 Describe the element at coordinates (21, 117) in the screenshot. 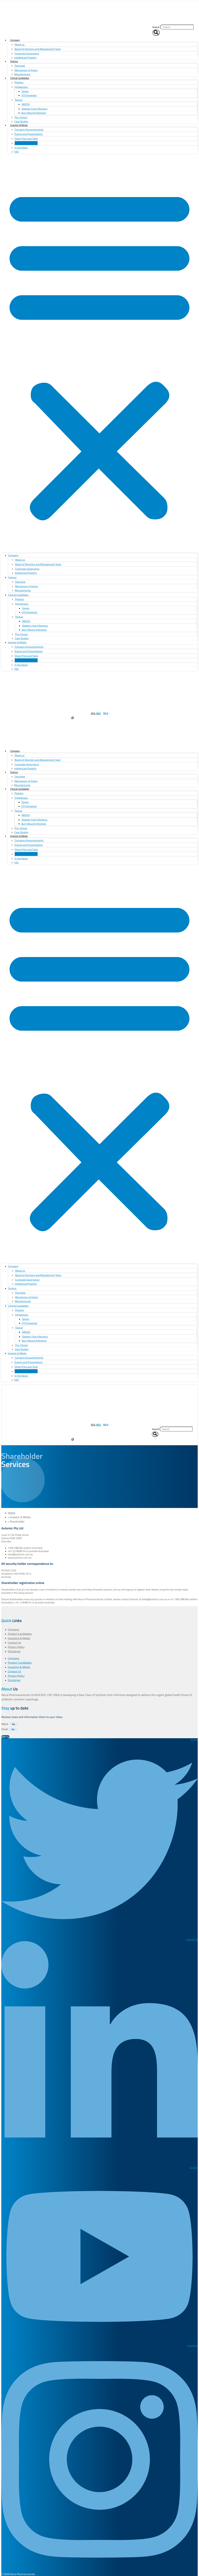

I see `Pre-Clinical` at that location.